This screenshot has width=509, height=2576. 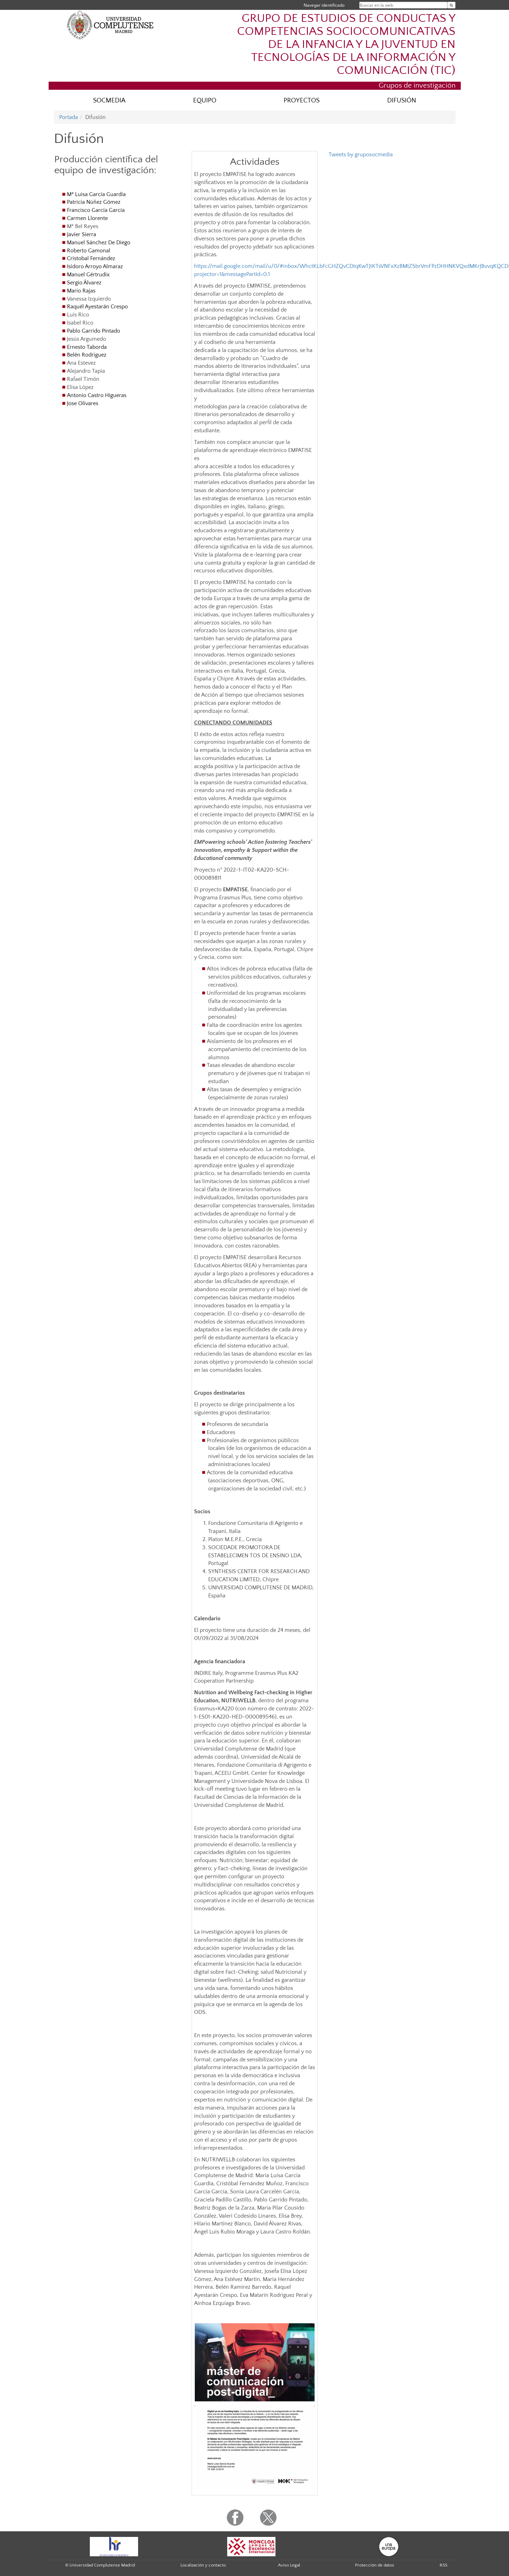 What do you see at coordinates (401, 100) in the screenshot?
I see `DIFUSIÓN` at bounding box center [401, 100].